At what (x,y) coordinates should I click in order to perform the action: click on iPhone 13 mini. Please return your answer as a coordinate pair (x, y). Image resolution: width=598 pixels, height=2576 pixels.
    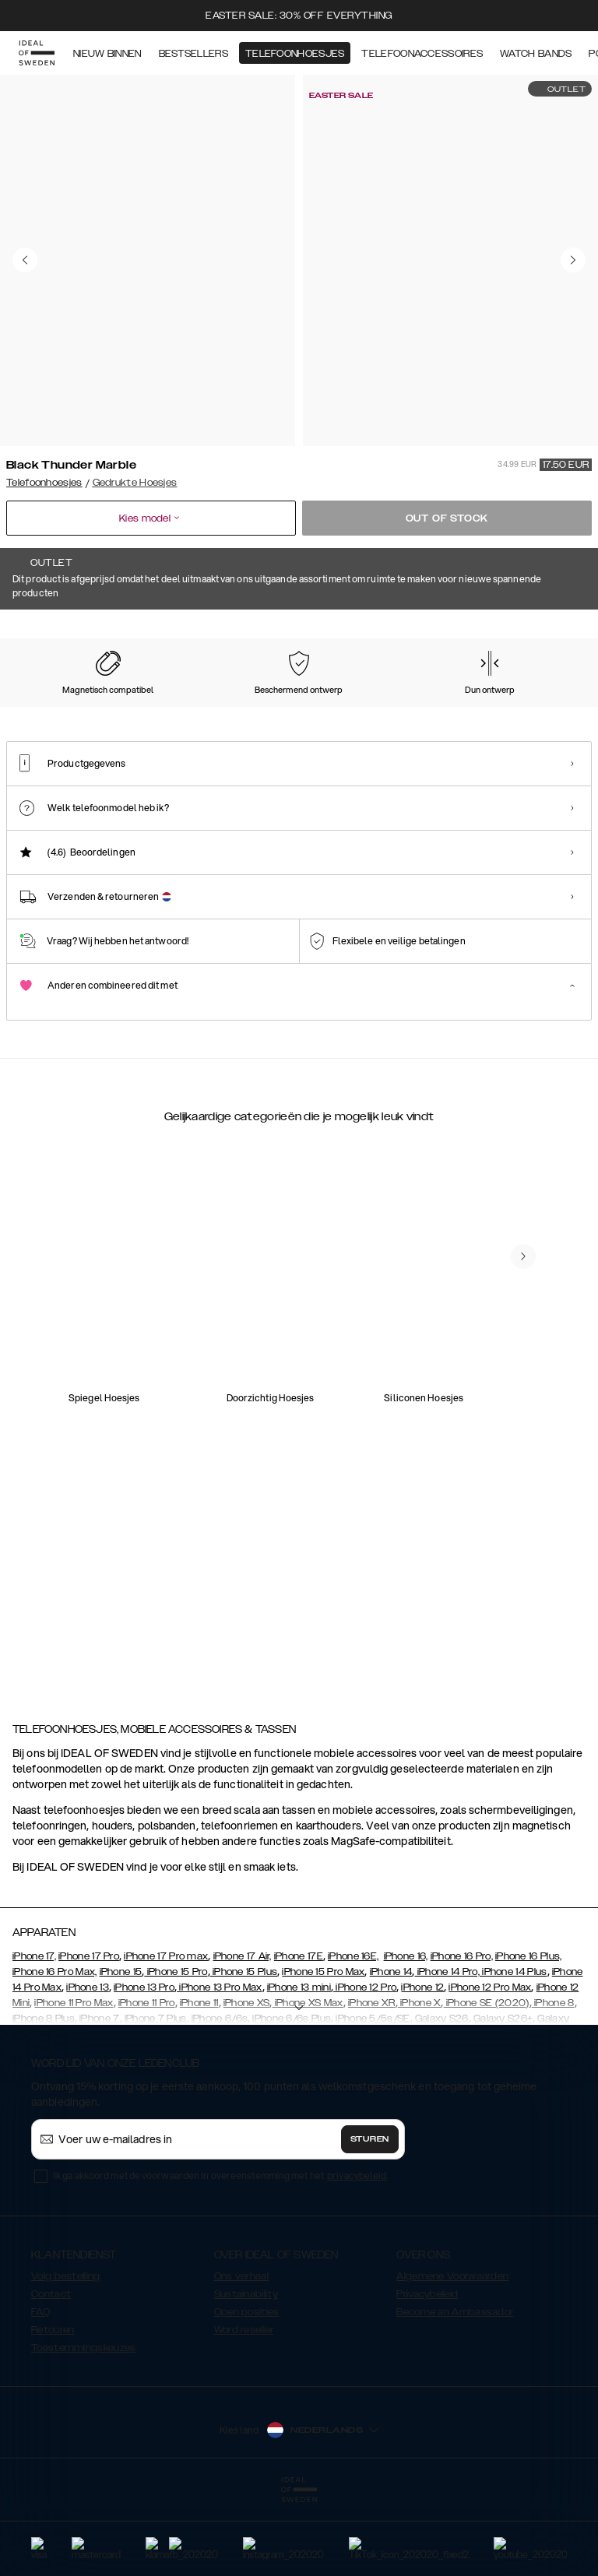
    Looking at the image, I should click on (299, 2065).